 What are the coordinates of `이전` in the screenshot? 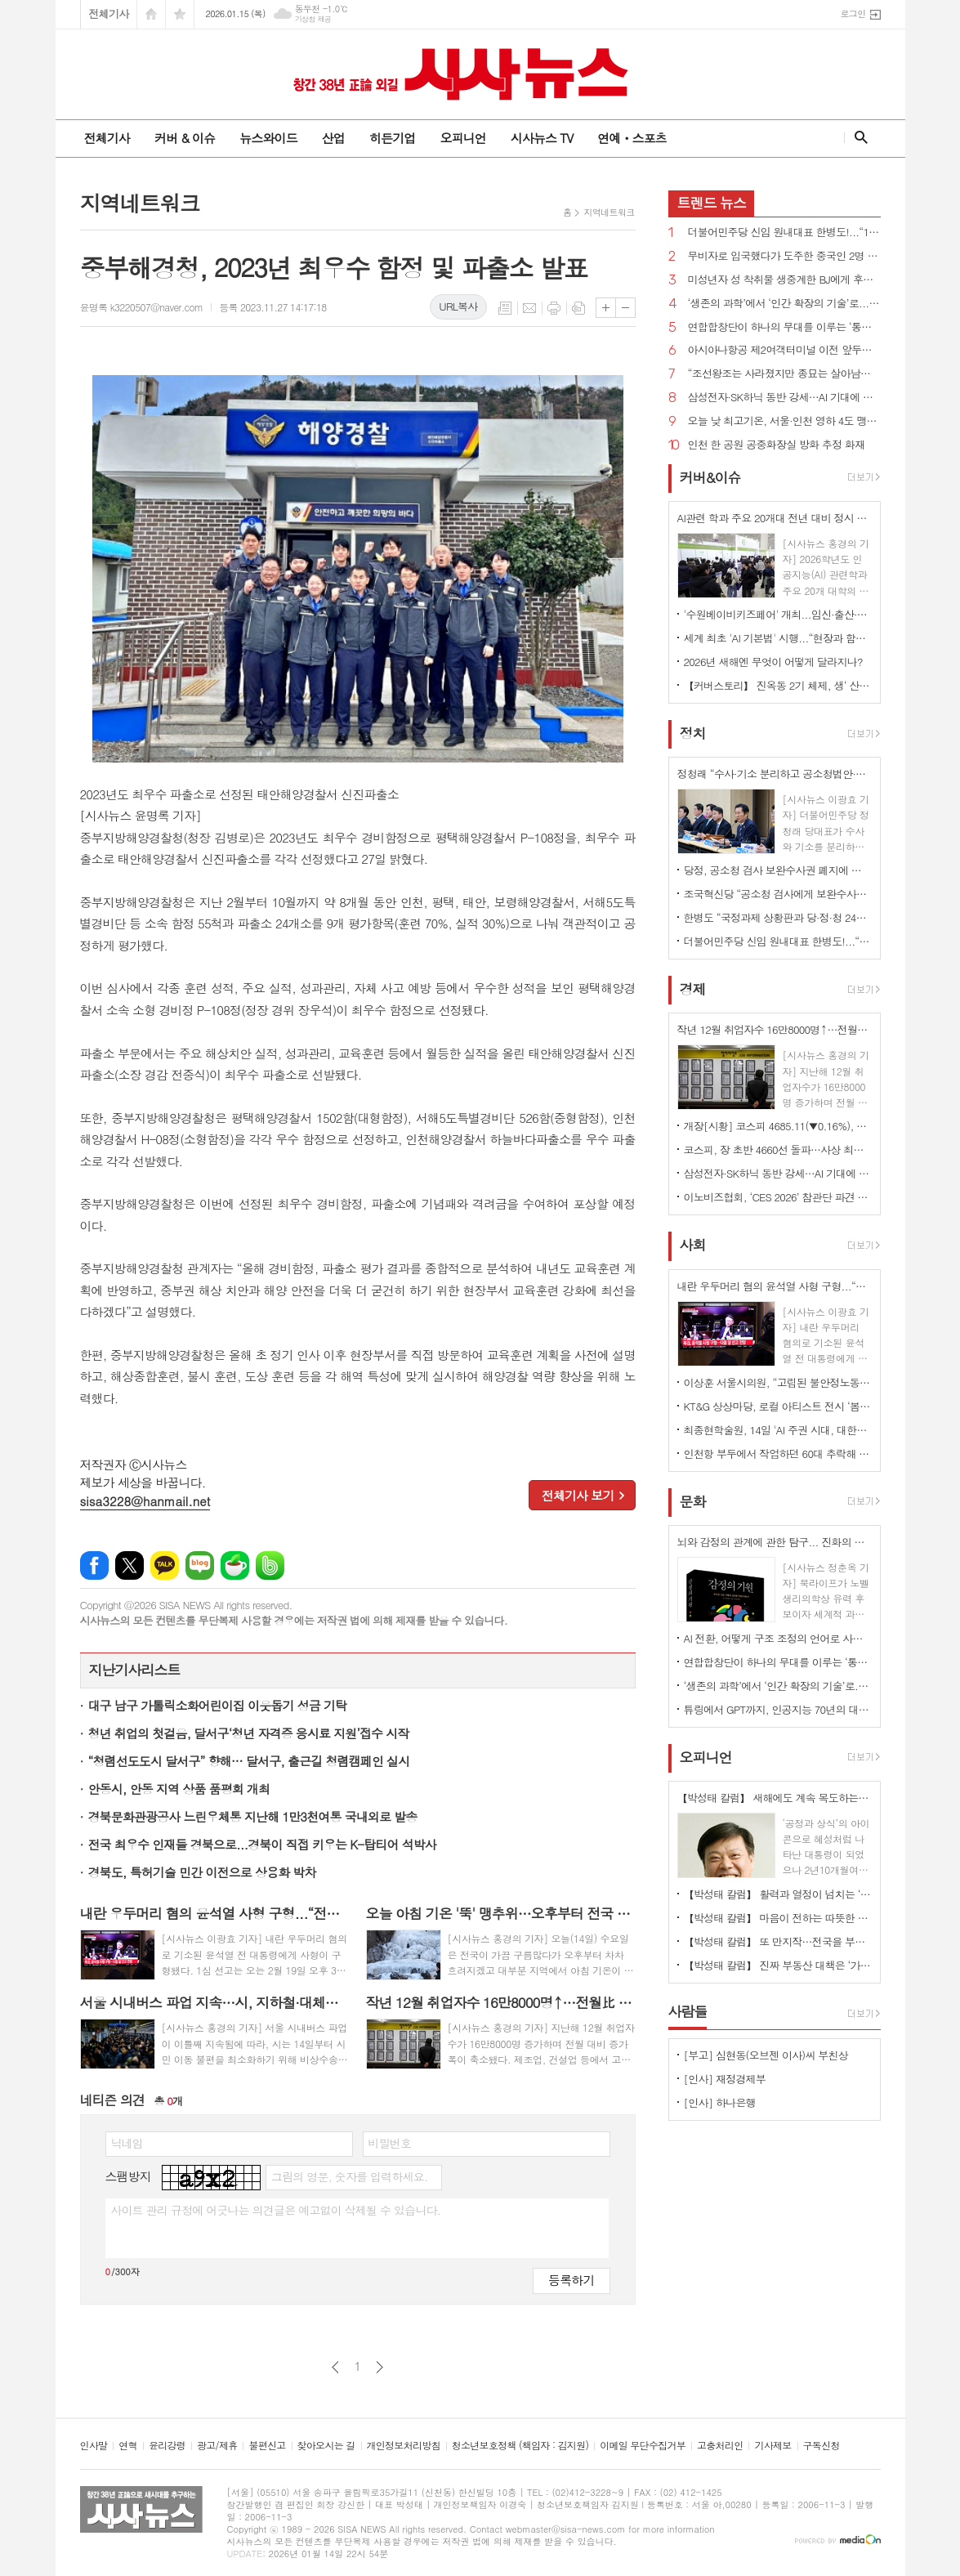 It's located at (335, 2367).